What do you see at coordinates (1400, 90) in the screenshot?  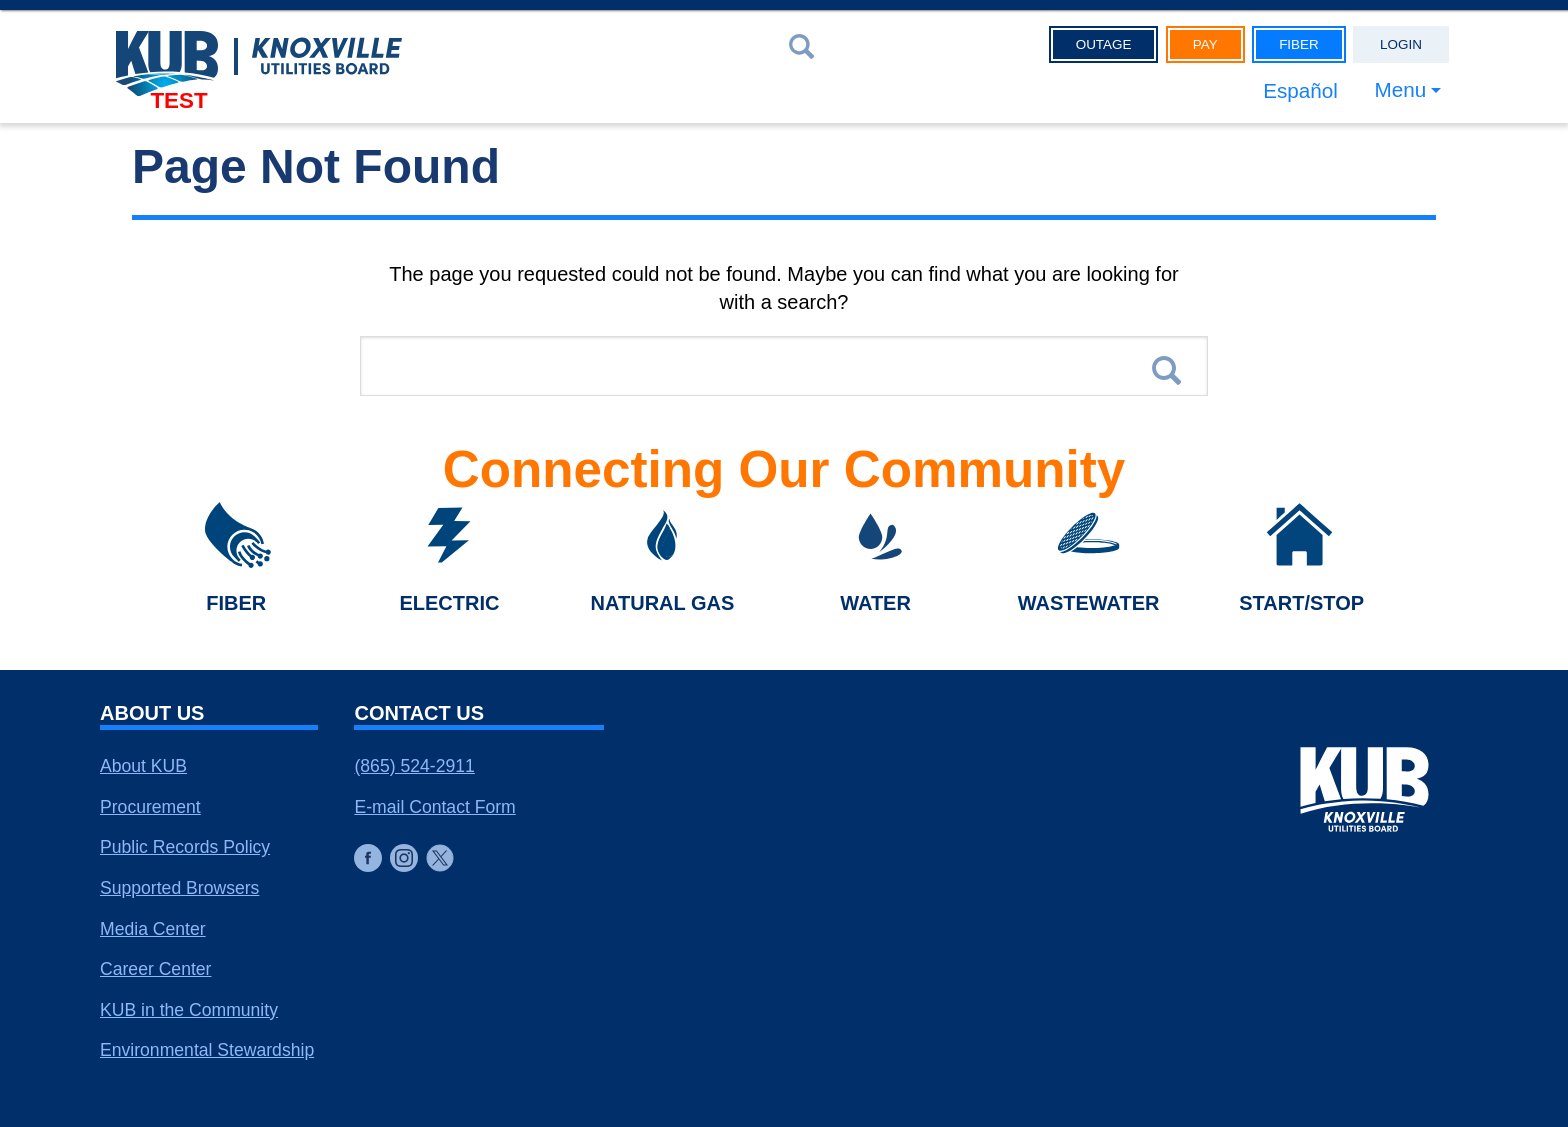 I see `Menu` at bounding box center [1400, 90].